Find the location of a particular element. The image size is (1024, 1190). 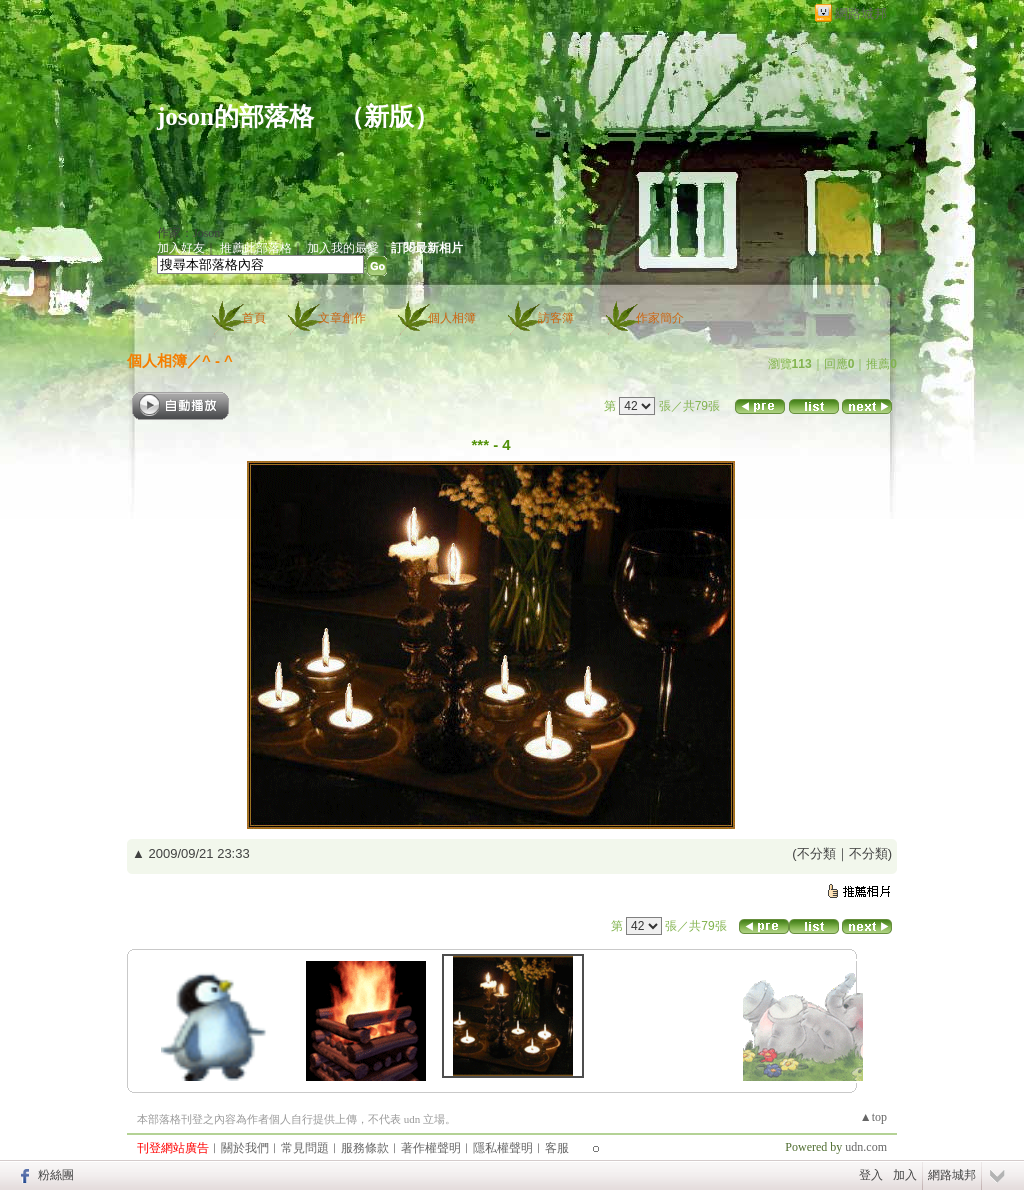

udn.com is located at coordinates (866, 1147).